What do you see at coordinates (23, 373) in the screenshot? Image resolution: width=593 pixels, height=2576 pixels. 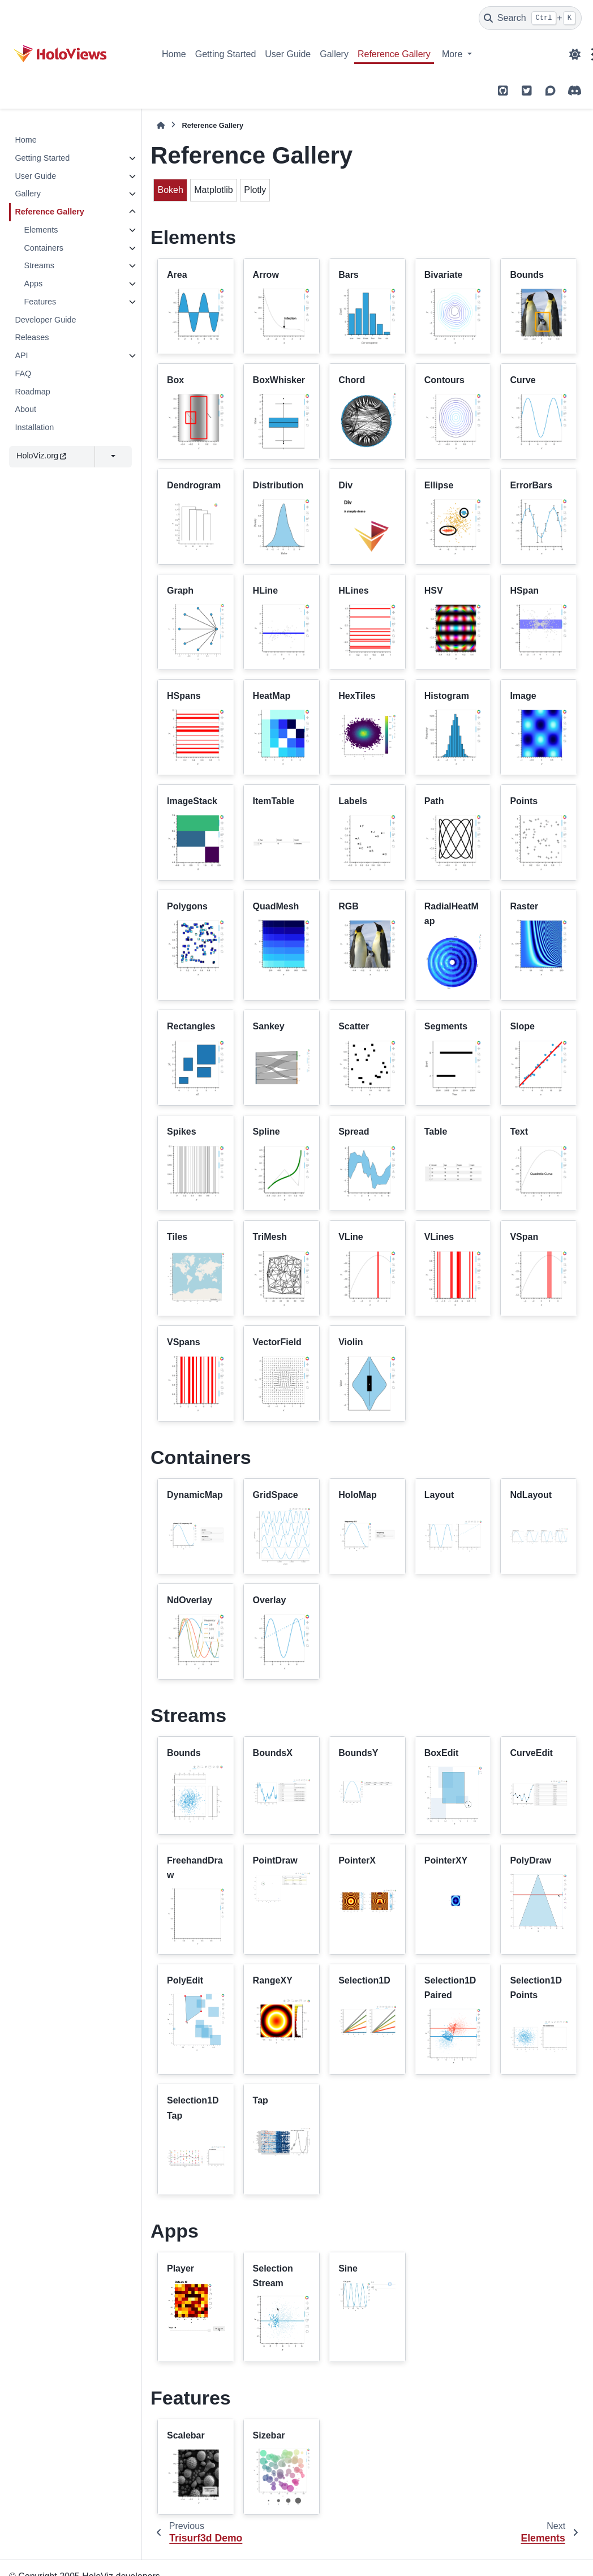 I see `FAQ` at bounding box center [23, 373].